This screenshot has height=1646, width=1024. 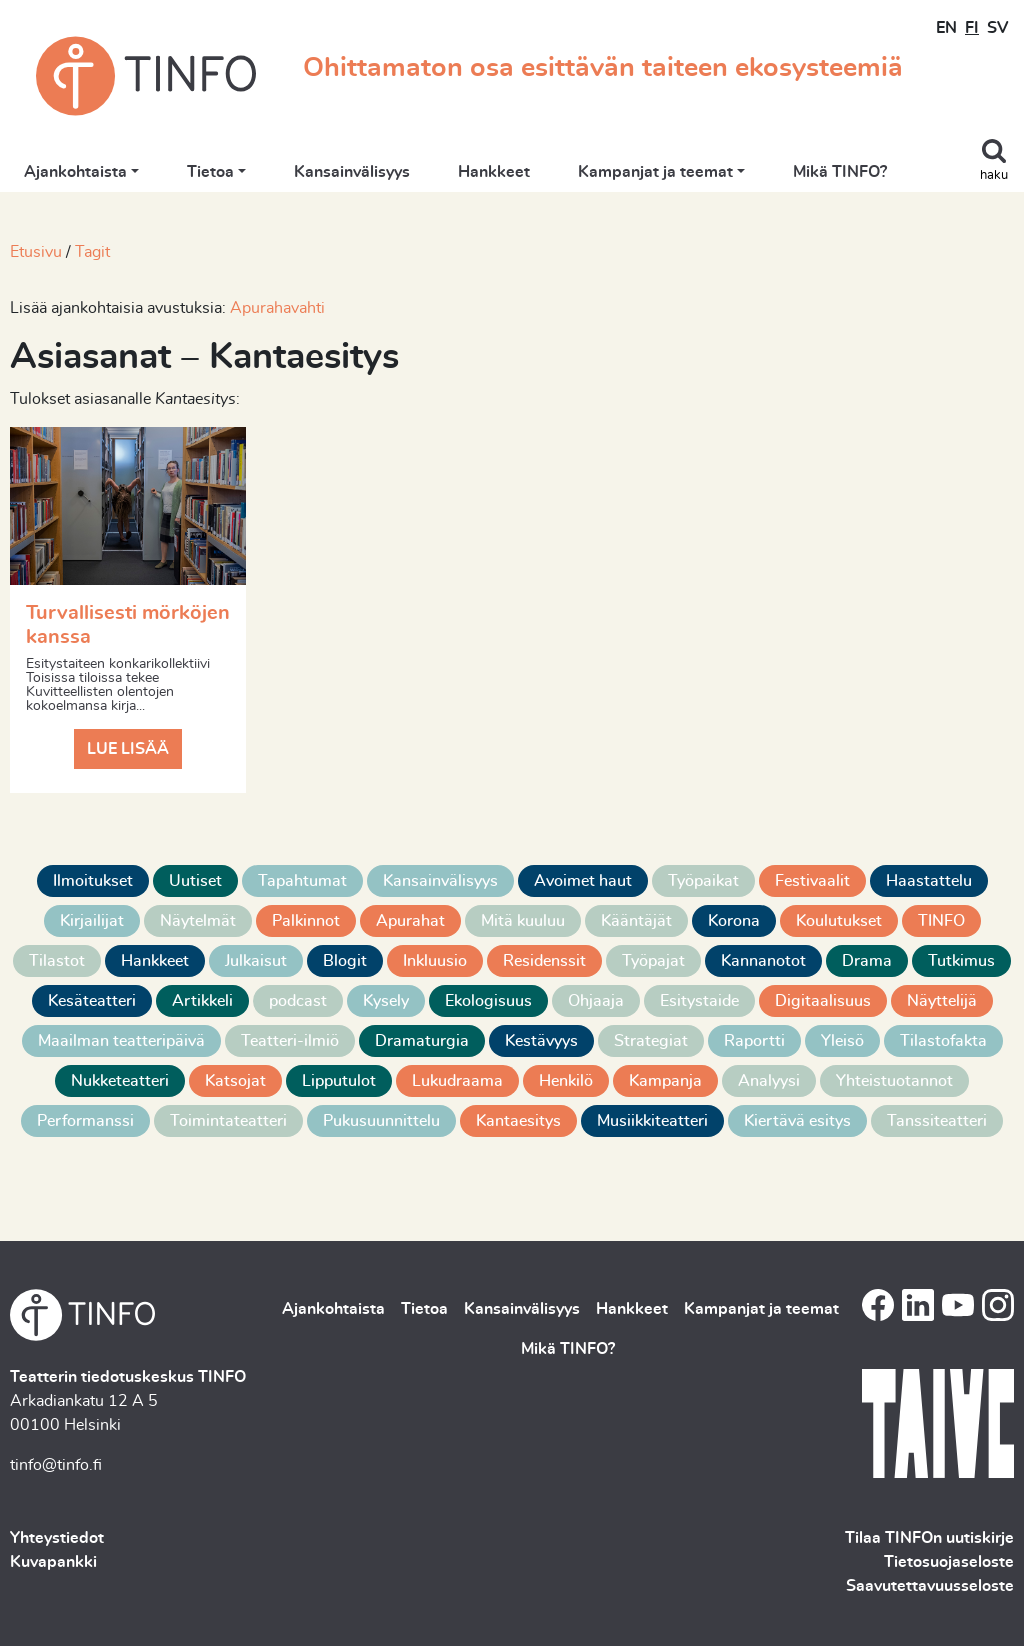 I want to click on Kysely, so click(x=386, y=1001).